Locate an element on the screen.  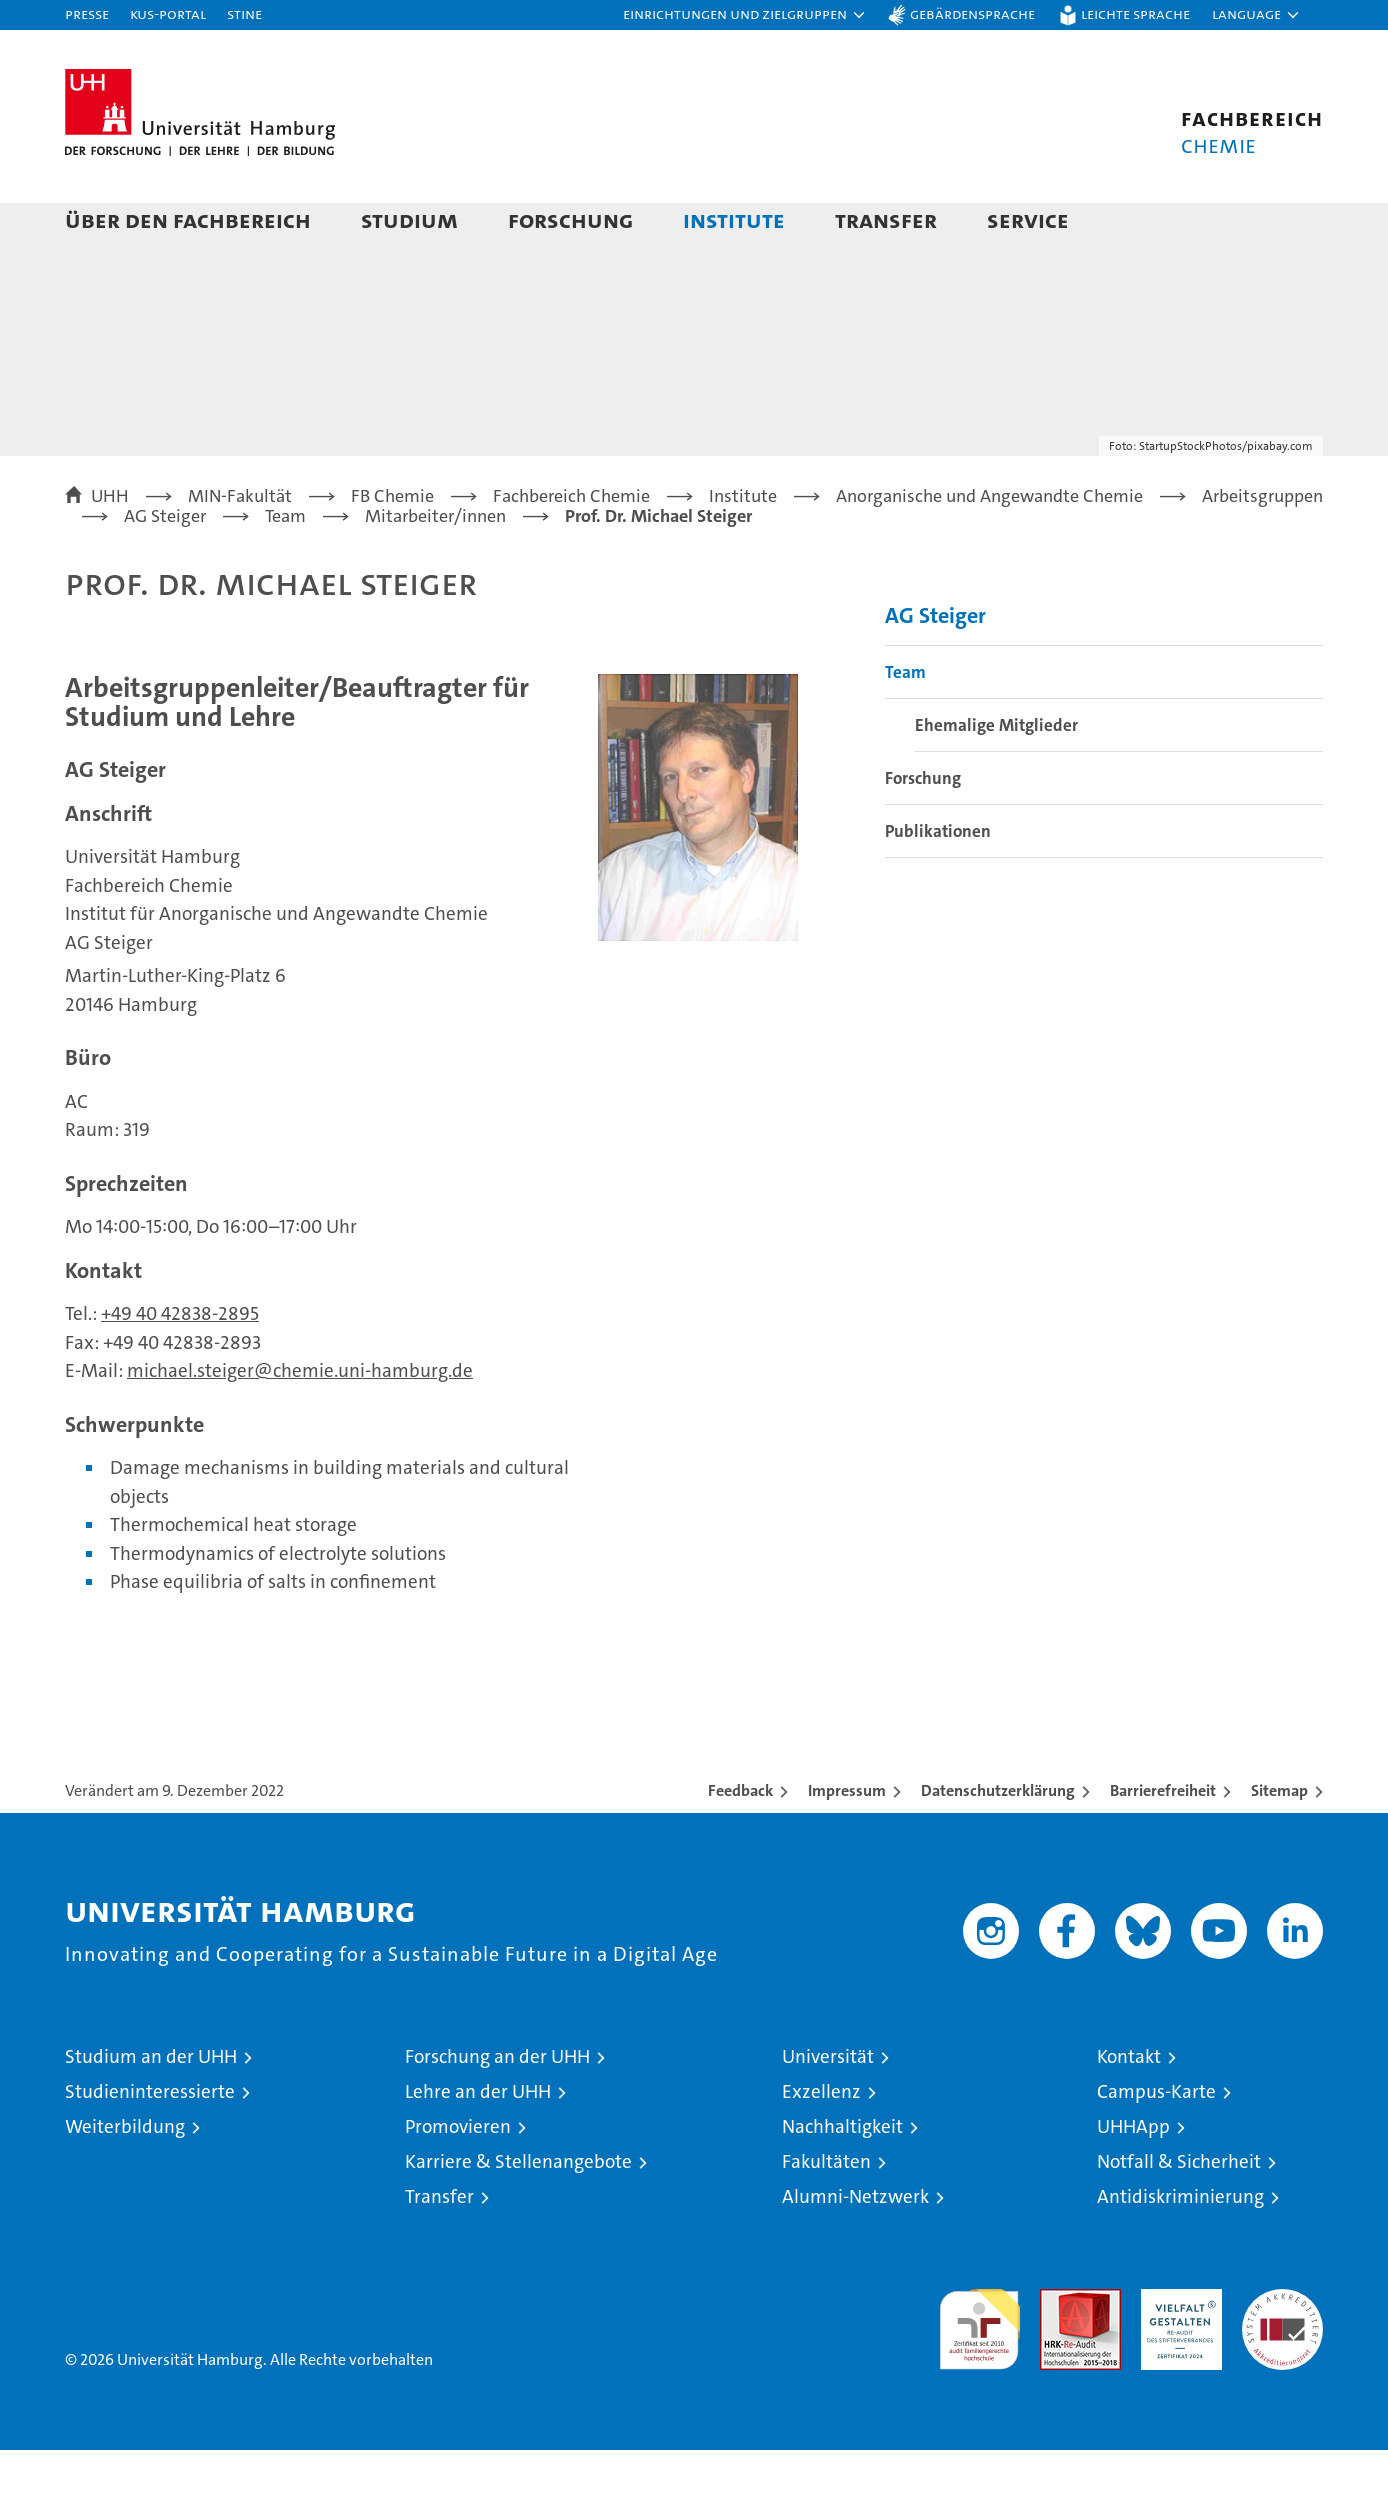
Promovieren is located at coordinates (458, 2177).